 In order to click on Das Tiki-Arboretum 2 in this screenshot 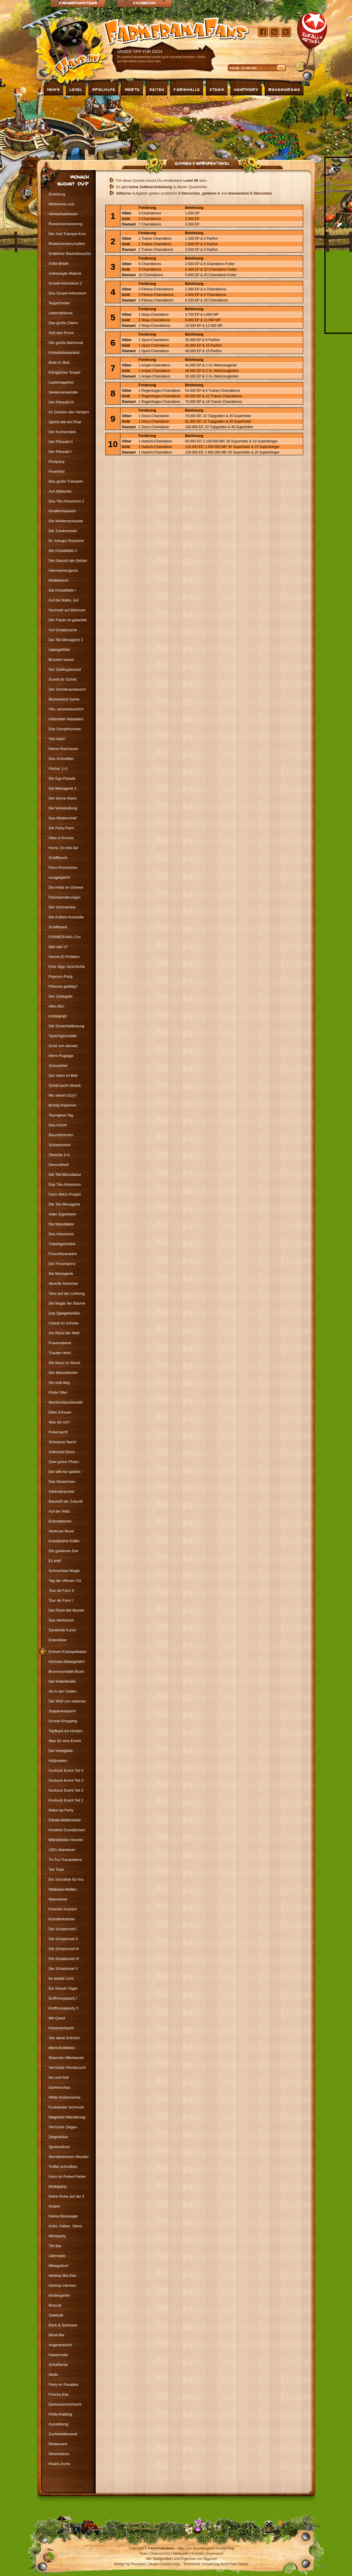, I will do `click(66, 501)`.